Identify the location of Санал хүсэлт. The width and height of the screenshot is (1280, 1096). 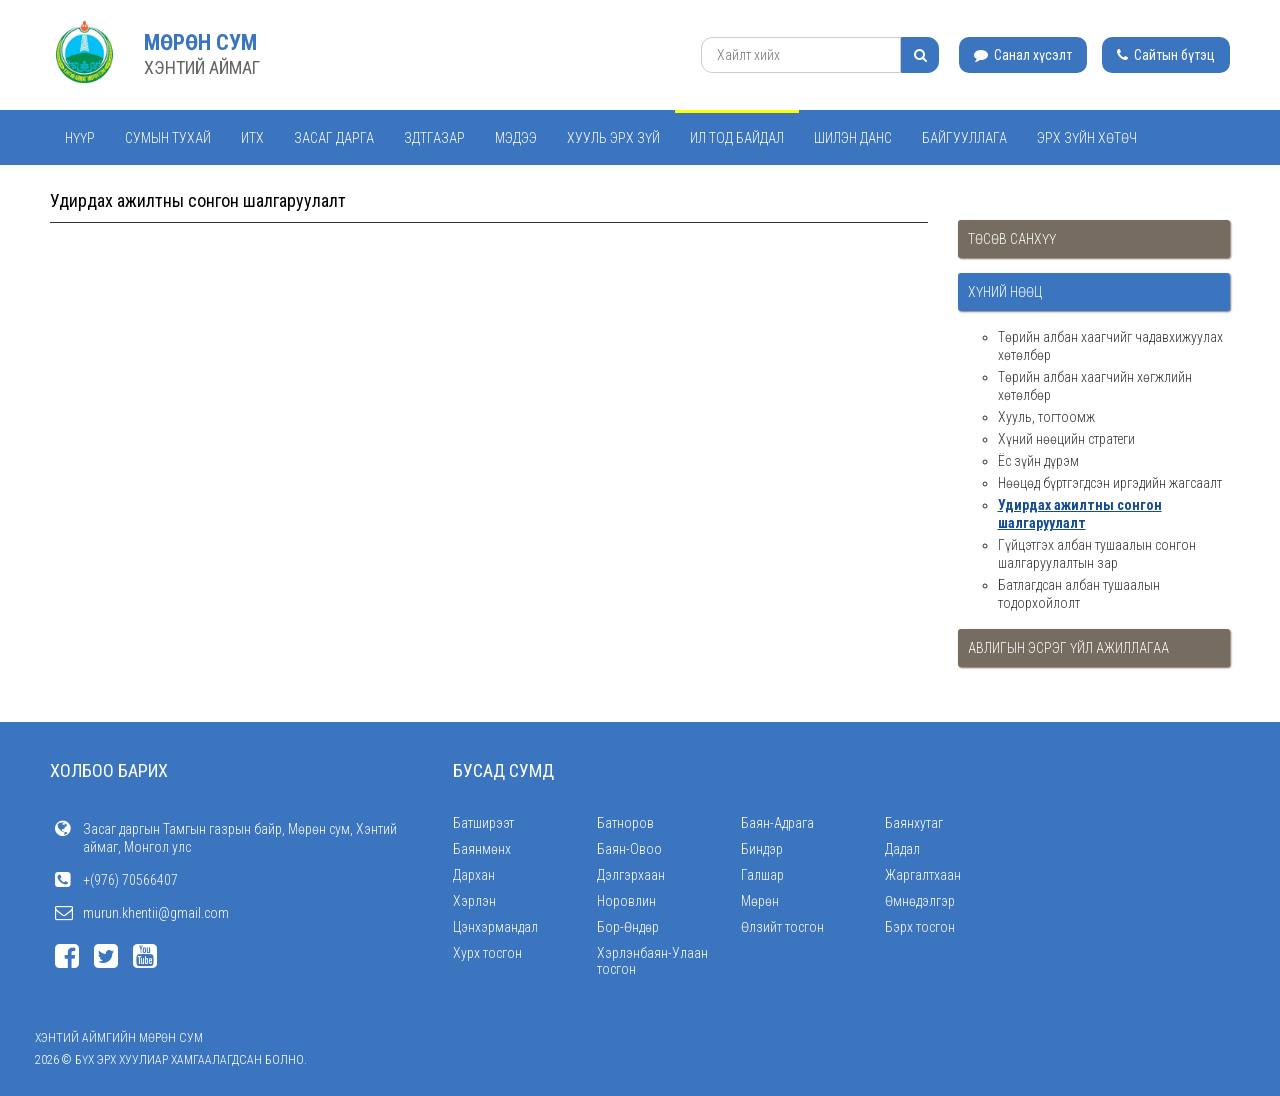
(1023, 55).